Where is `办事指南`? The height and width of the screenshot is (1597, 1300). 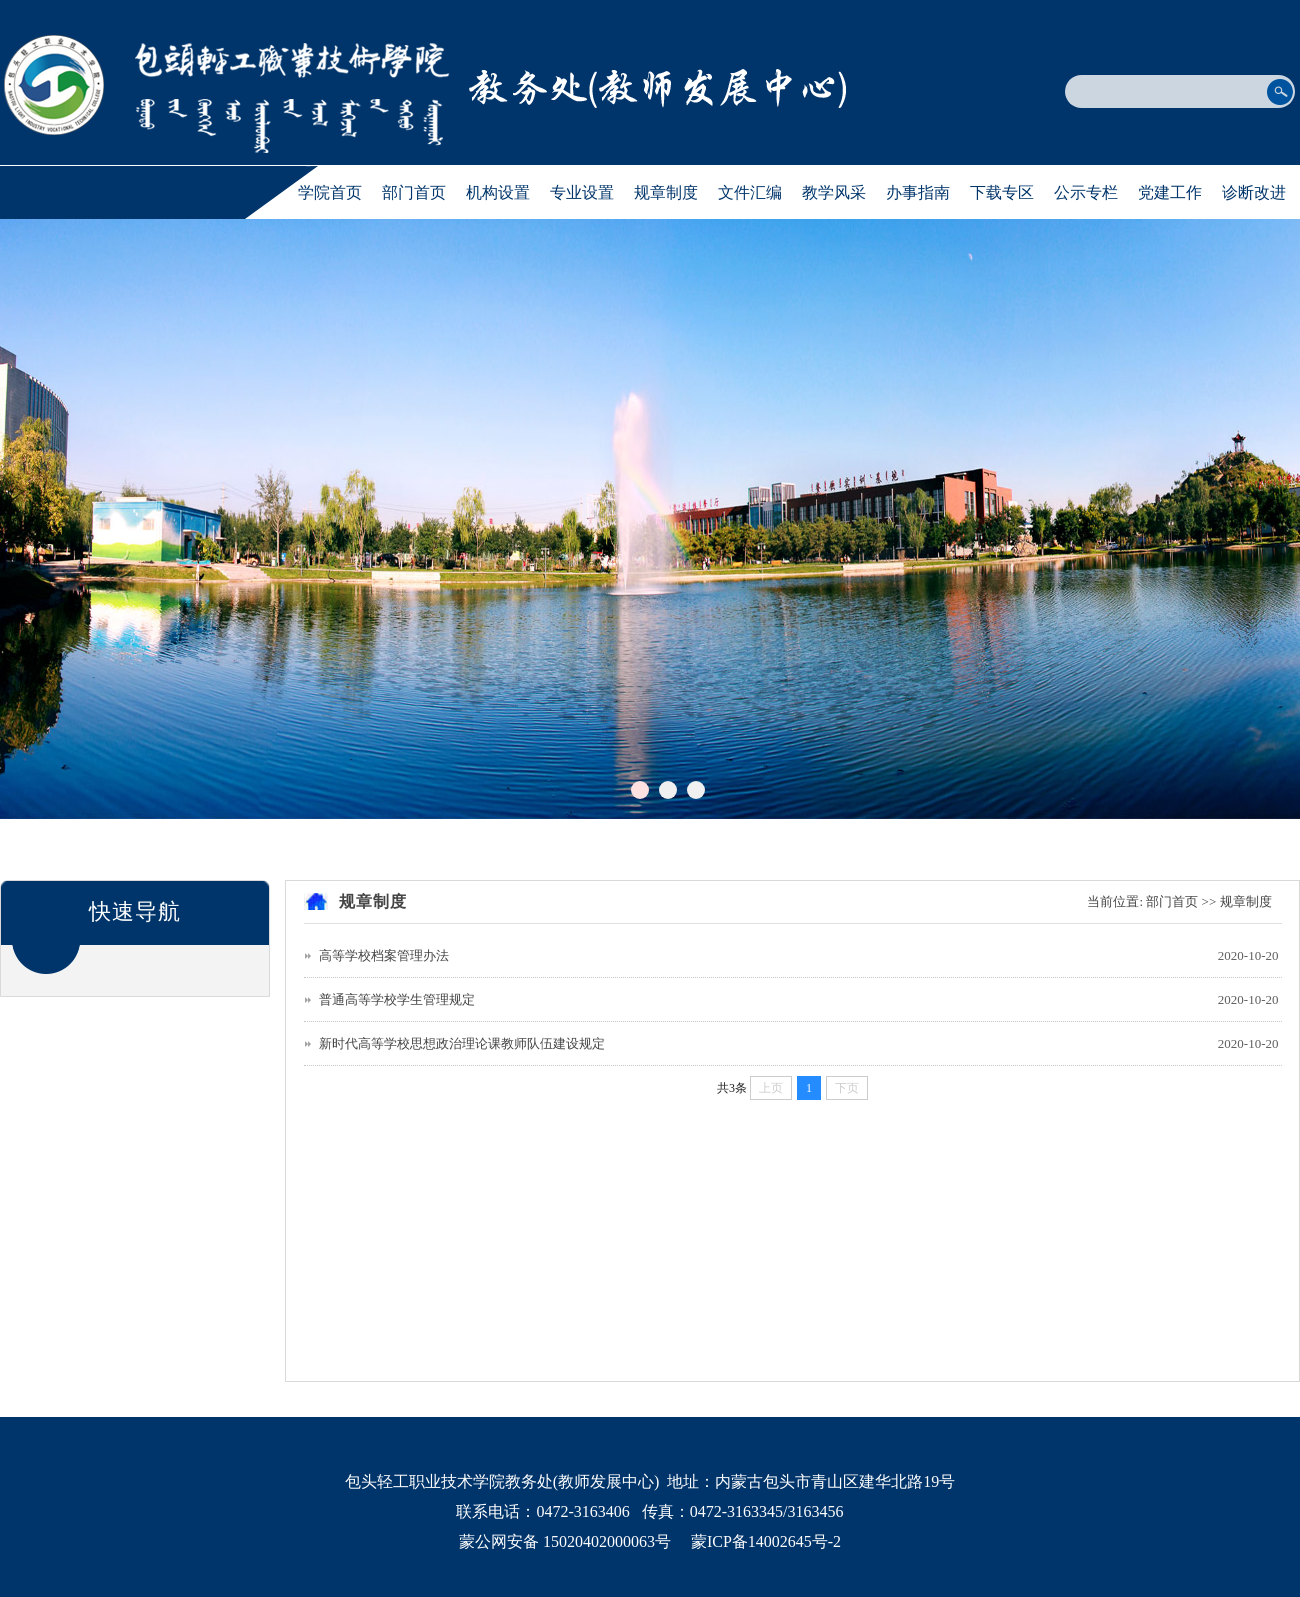 办事指南 is located at coordinates (918, 192).